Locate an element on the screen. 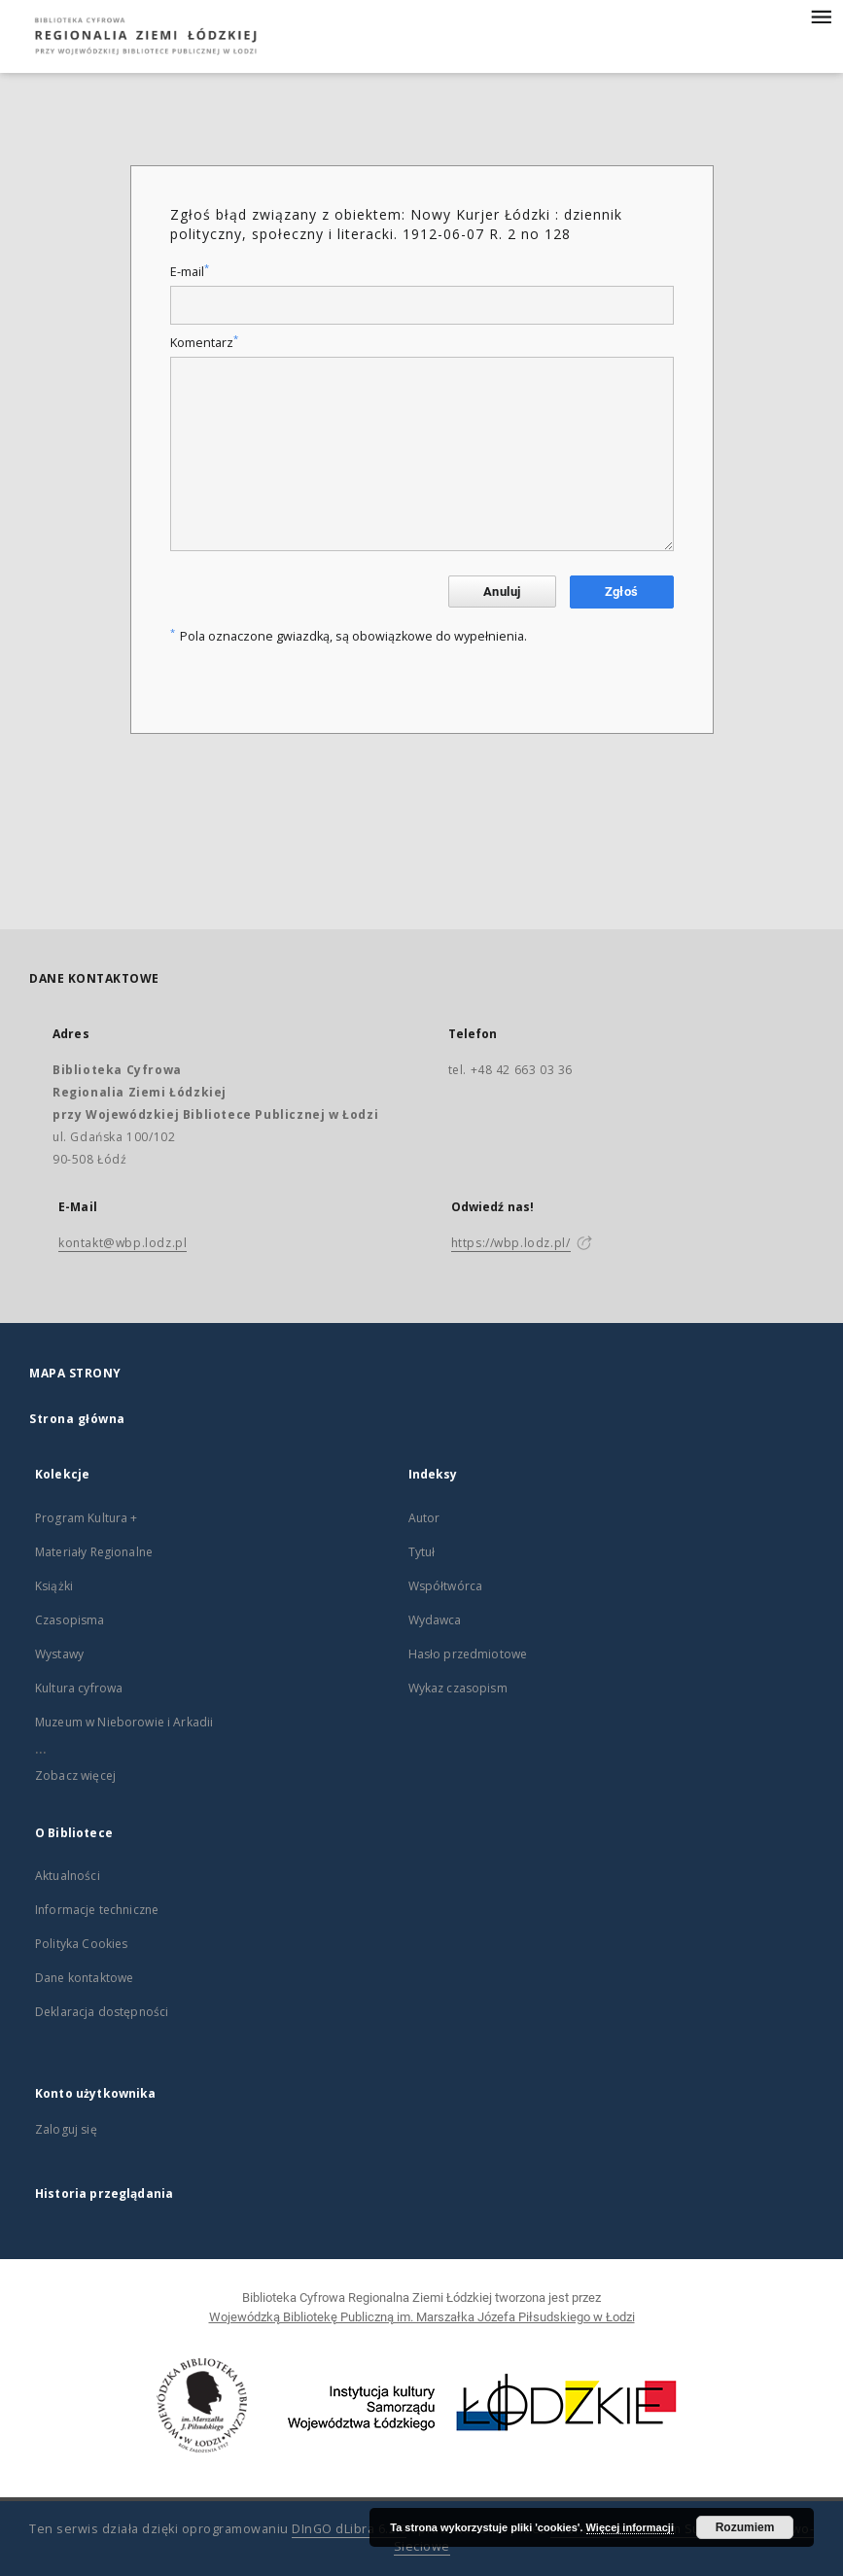  Hasło przedmiotowe is located at coordinates (468, 1654).